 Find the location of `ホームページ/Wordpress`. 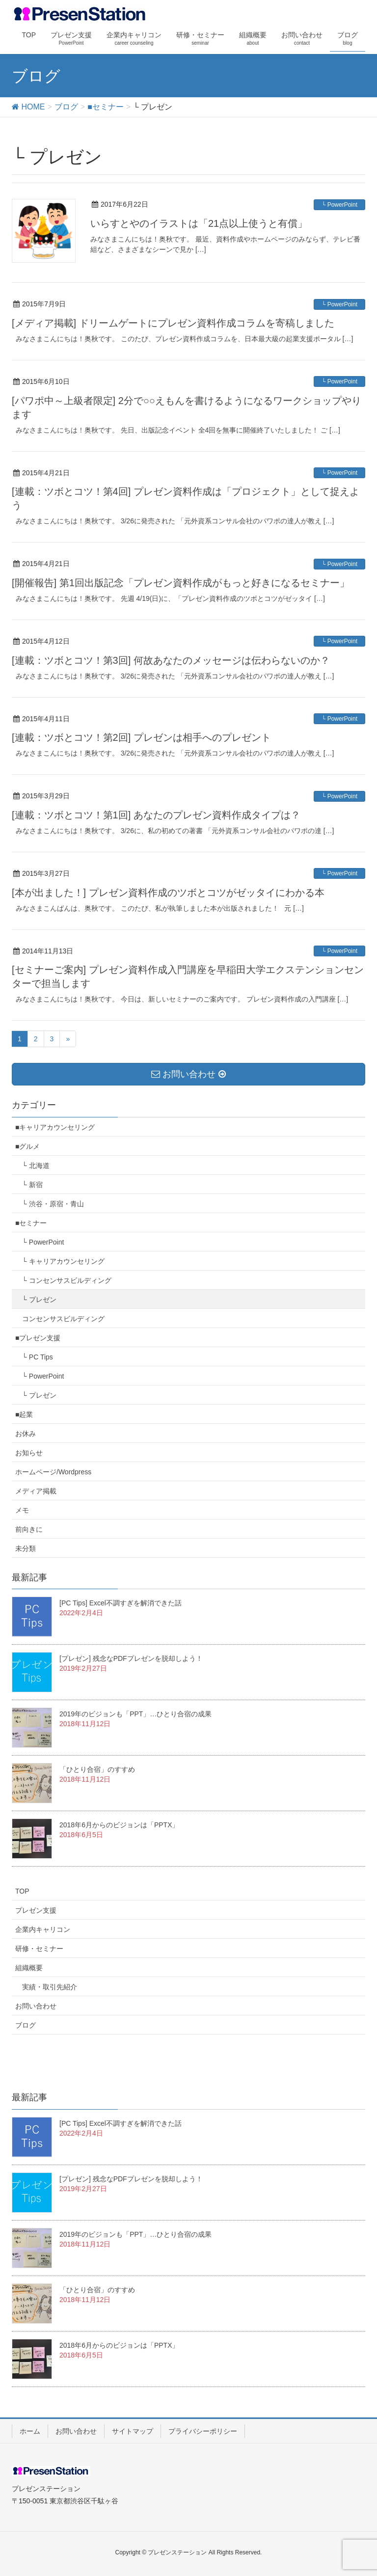

ホームページ/Wordpress is located at coordinates (53, 1472).